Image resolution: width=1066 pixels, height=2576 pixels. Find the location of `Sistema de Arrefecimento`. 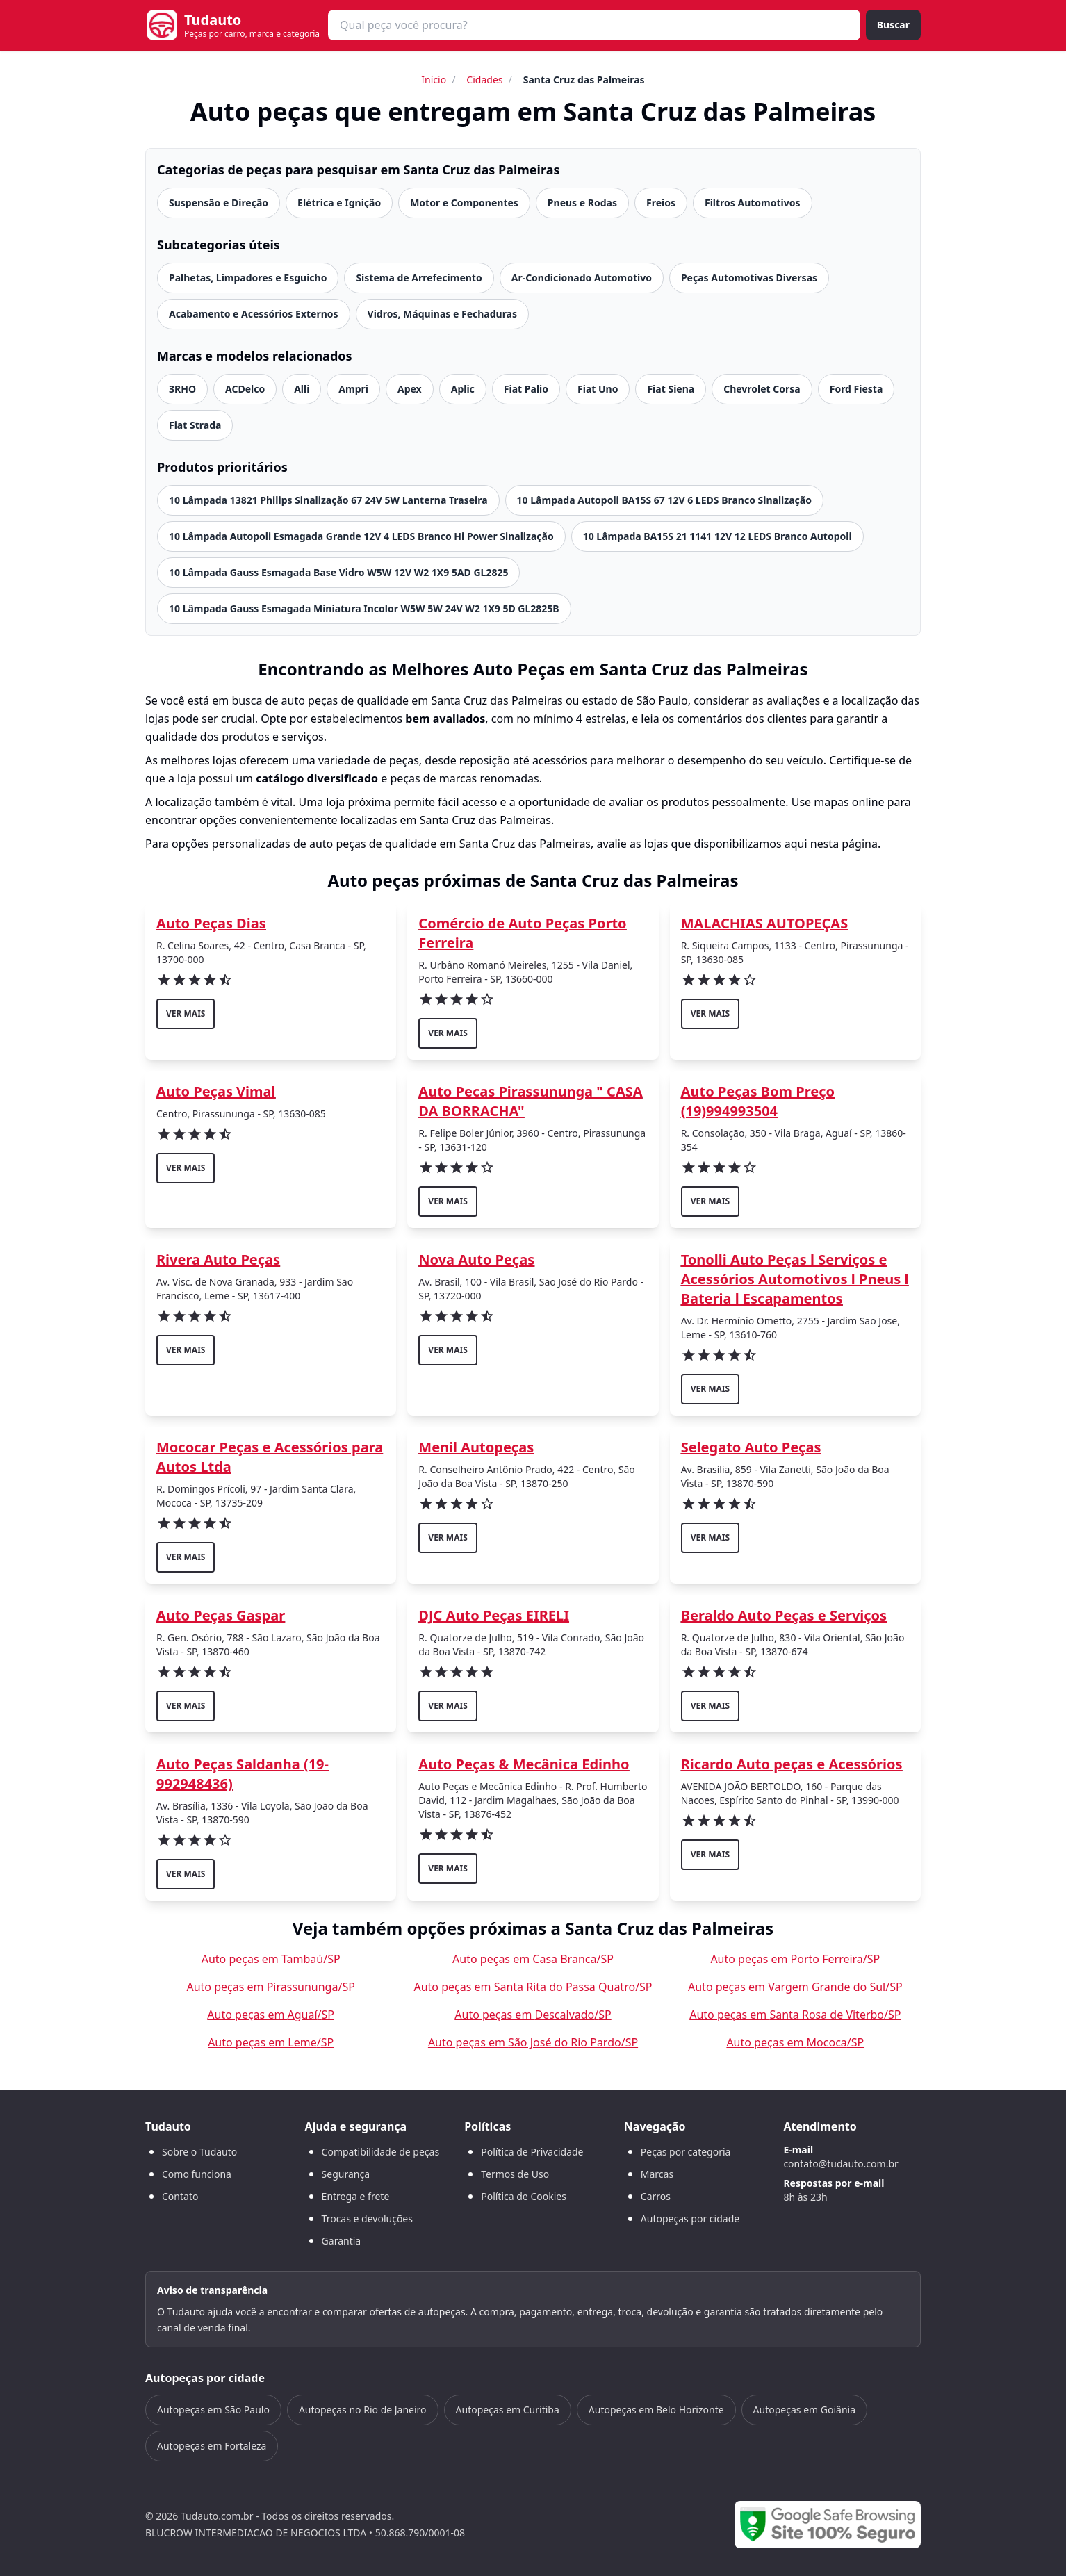

Sistema de Arrefecimento is located at coordinates (419, 277).